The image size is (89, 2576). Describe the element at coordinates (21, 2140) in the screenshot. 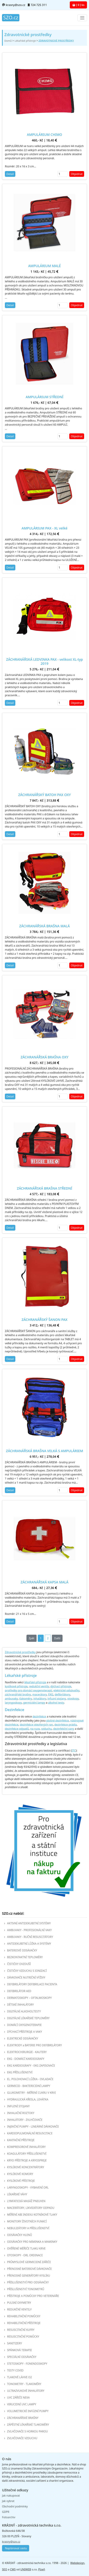

I see `KAVITAČNÍ PŘÍSTROJE` at that location.